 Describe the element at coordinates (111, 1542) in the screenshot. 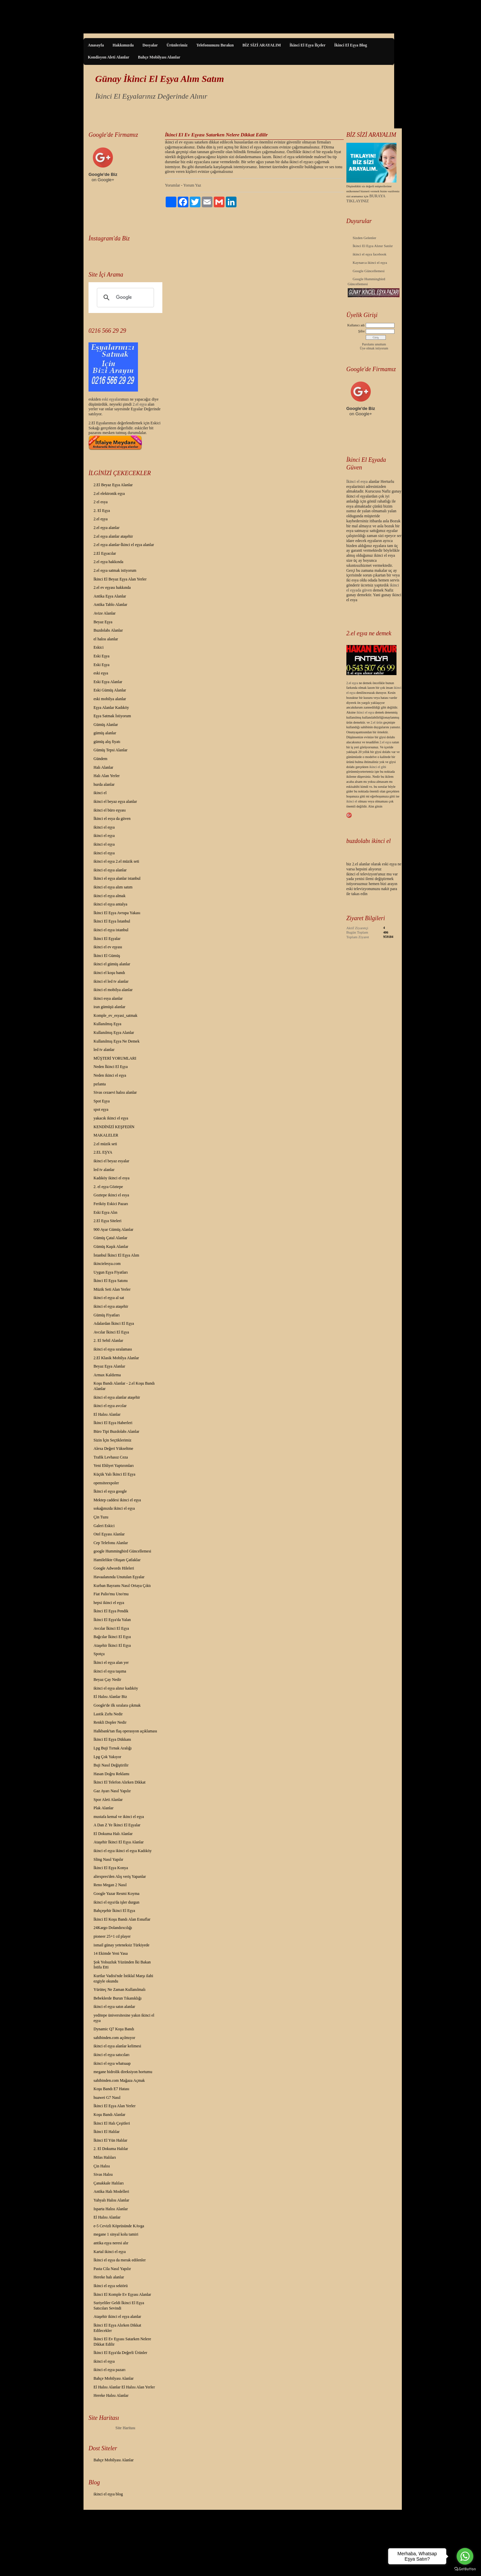

I see `Cep Telefonu Alanlar` at that location.